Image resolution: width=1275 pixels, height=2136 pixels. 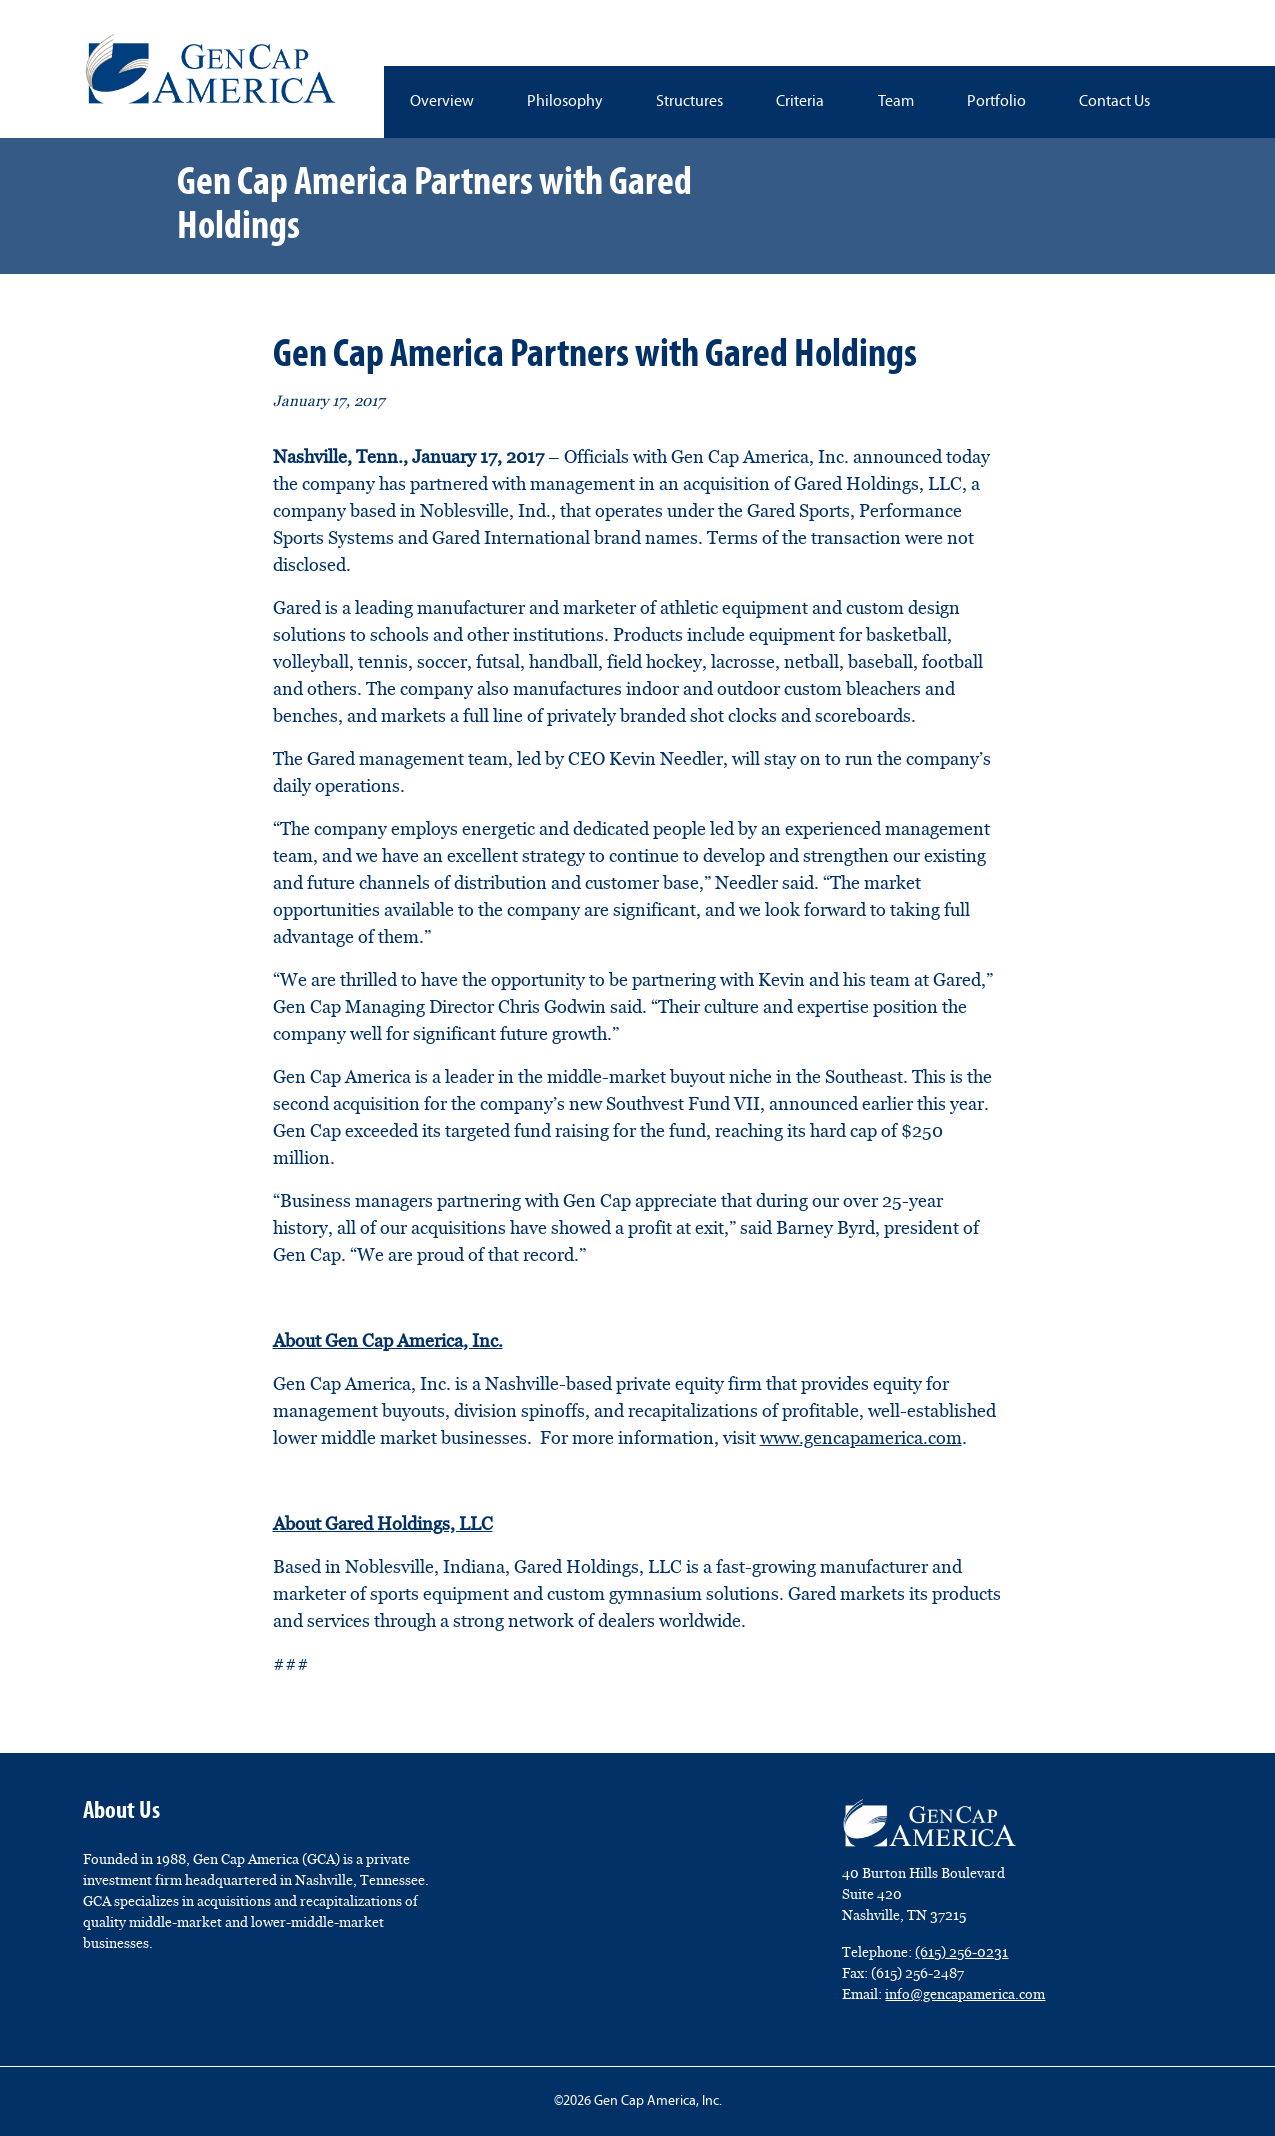 What do you see at coordinates (442, 102) in the screenshot?
I see `Overview` at bounding box center [442, 102].